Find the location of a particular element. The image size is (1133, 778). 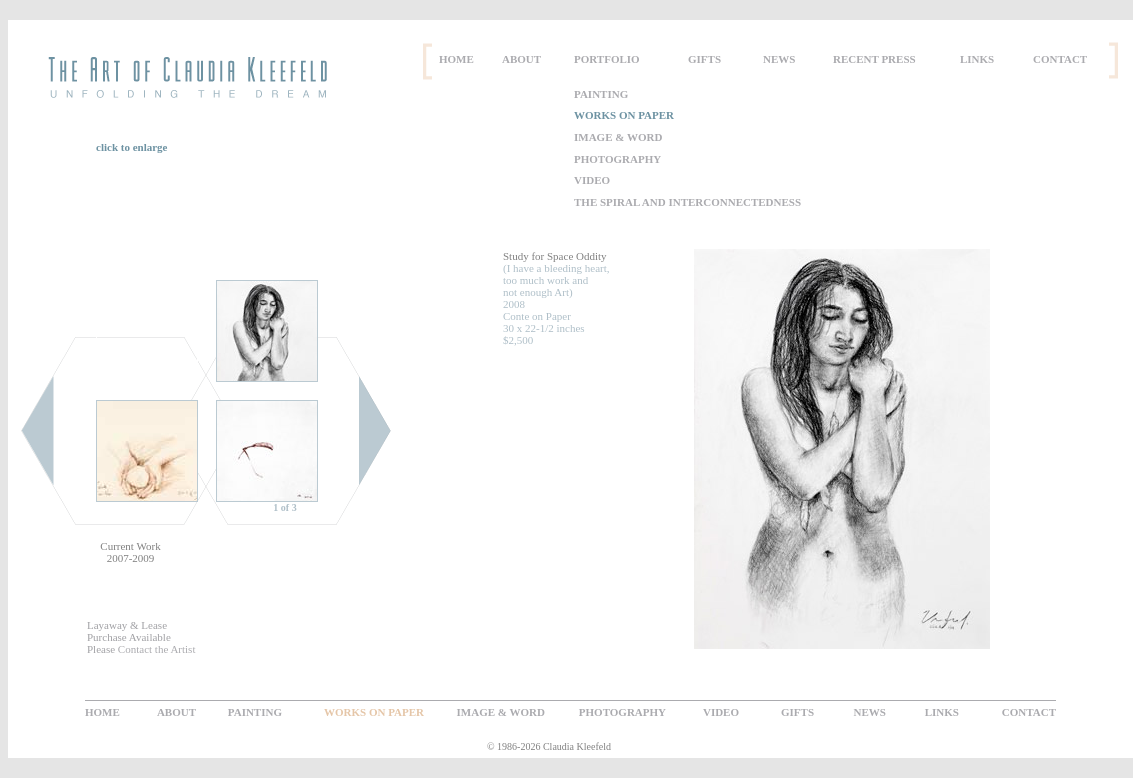

RECENT PRESS is located at coordinates (874, 59).